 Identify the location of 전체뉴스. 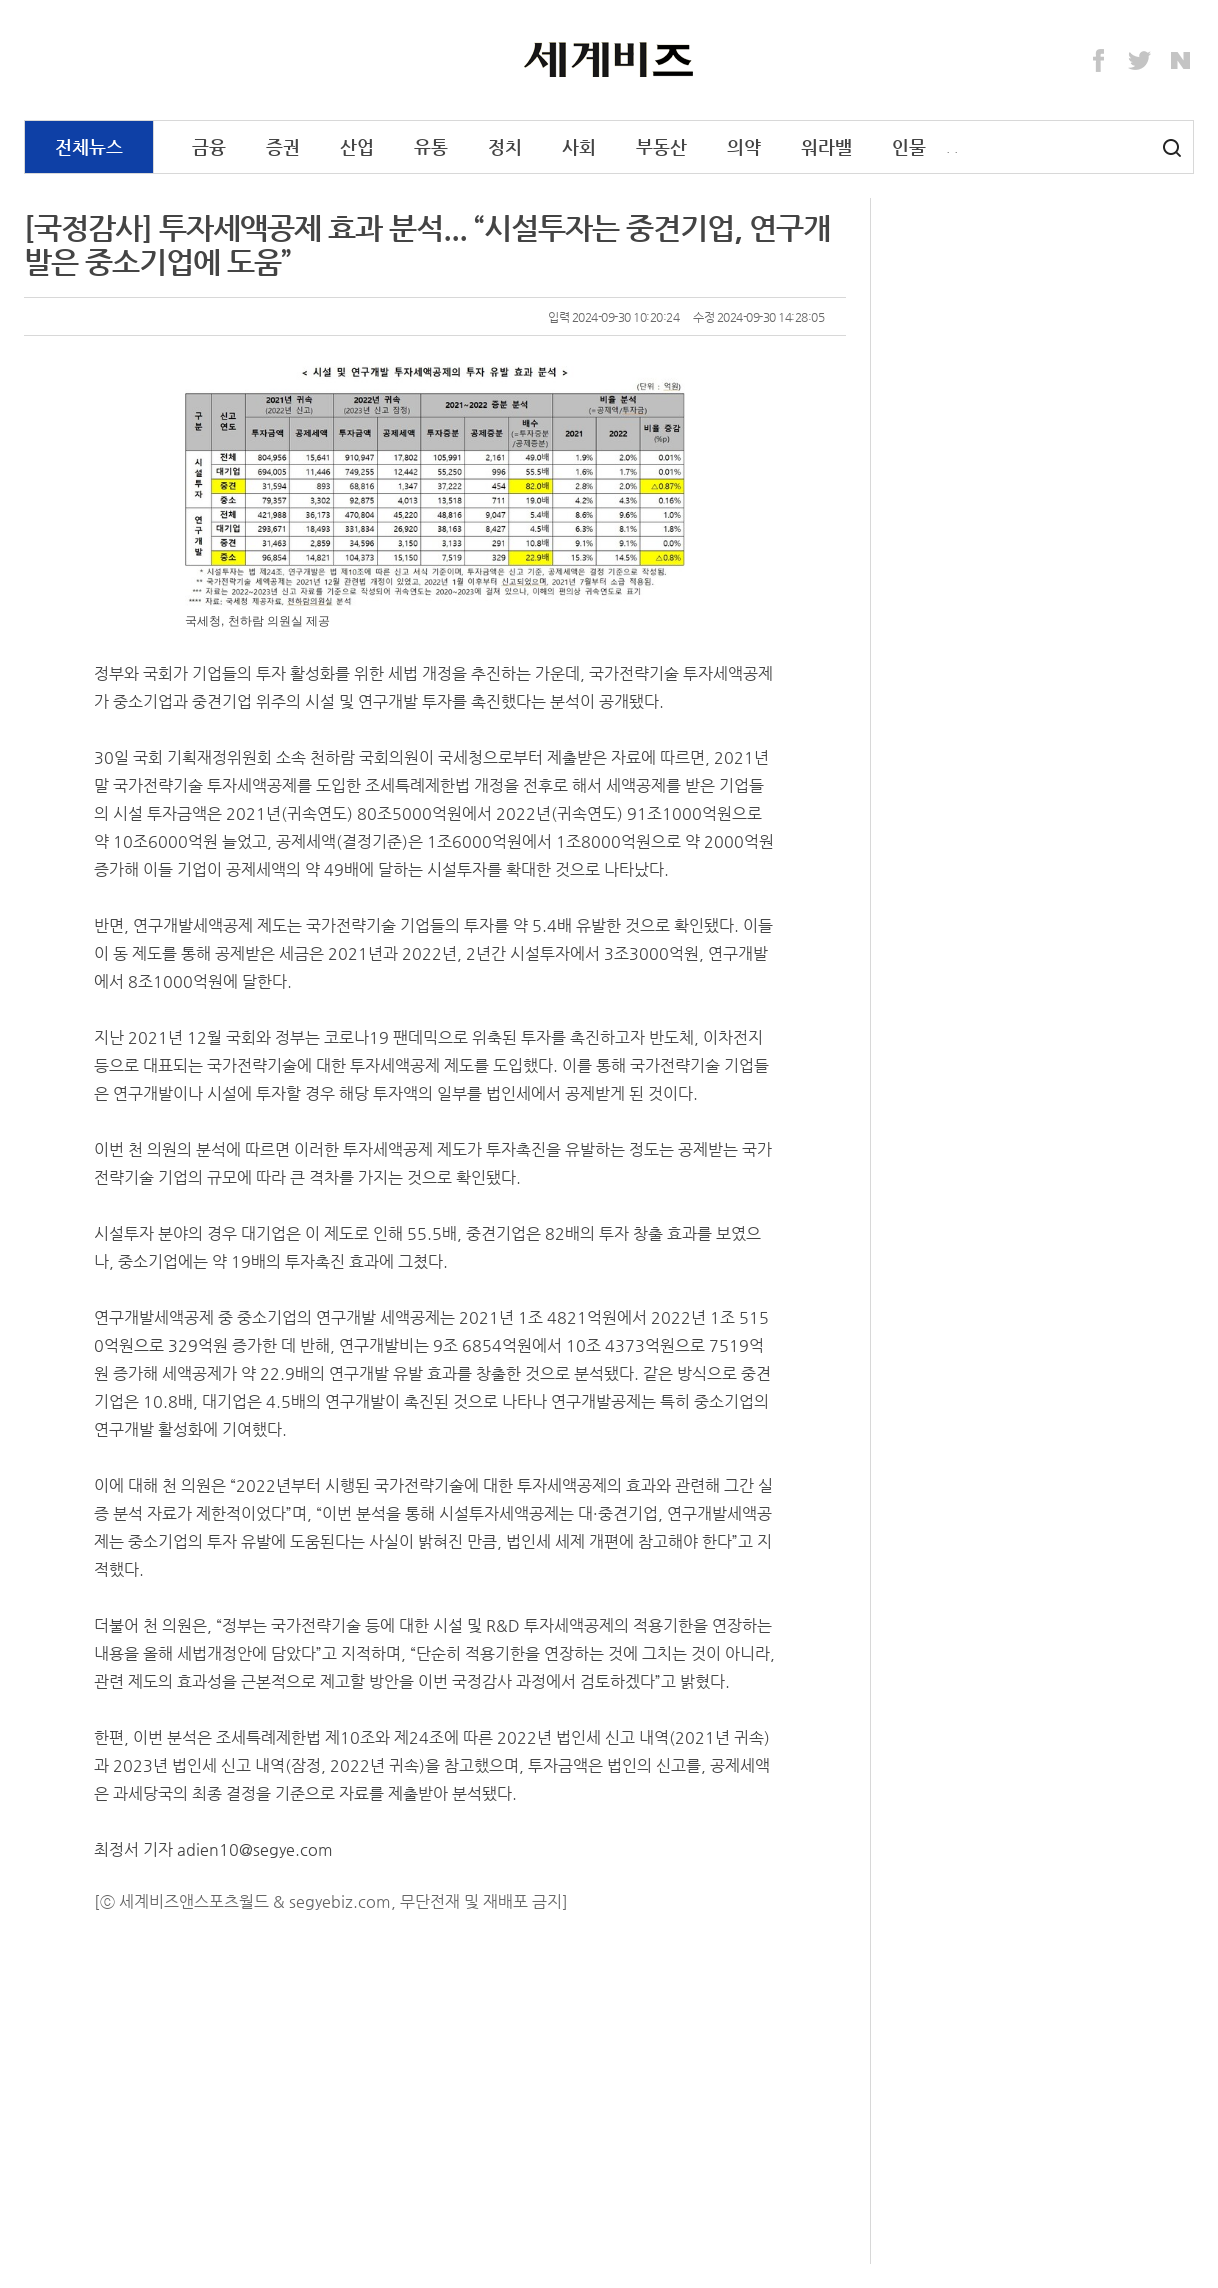
(89, 146).